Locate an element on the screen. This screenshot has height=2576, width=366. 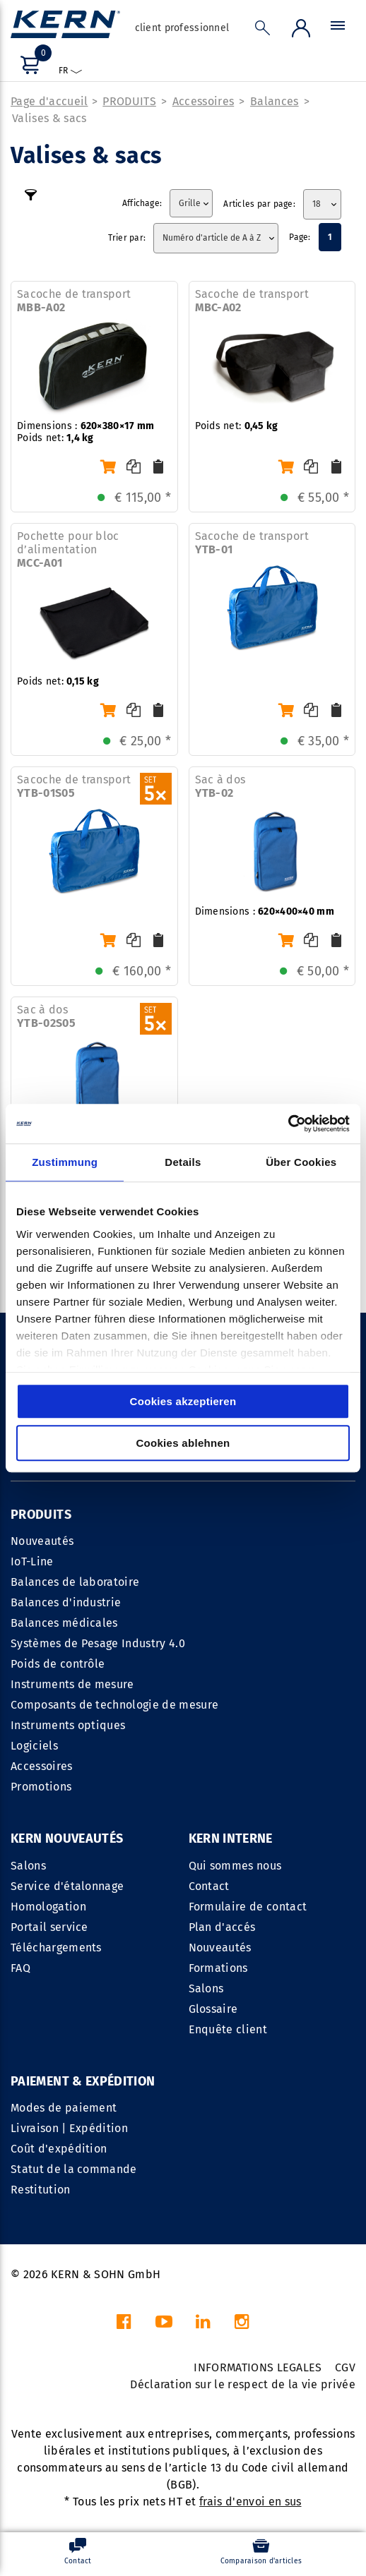
Instruments de mesure is located at coordinates (72, 1684).